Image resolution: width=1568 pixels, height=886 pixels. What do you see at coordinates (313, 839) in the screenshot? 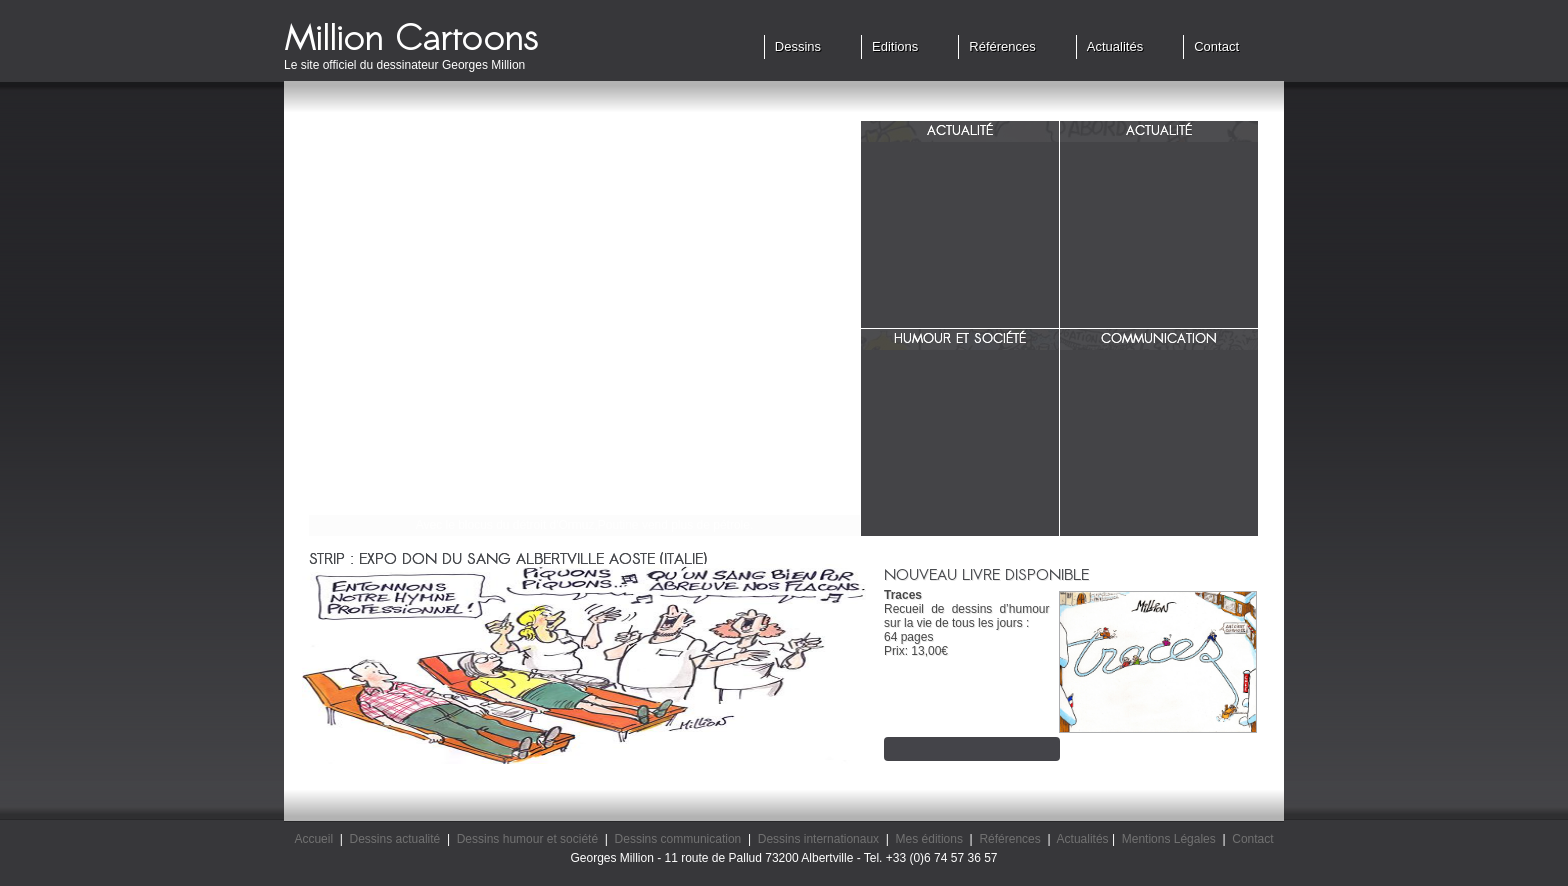
I see `Accueil` at bounding box center [313, 839].